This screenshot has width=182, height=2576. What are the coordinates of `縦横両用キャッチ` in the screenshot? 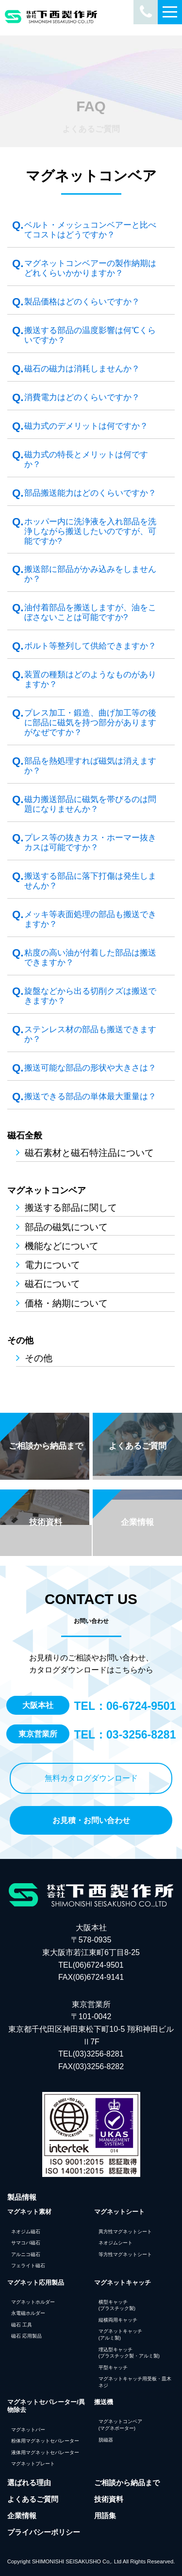 It's located at (118, 2320).